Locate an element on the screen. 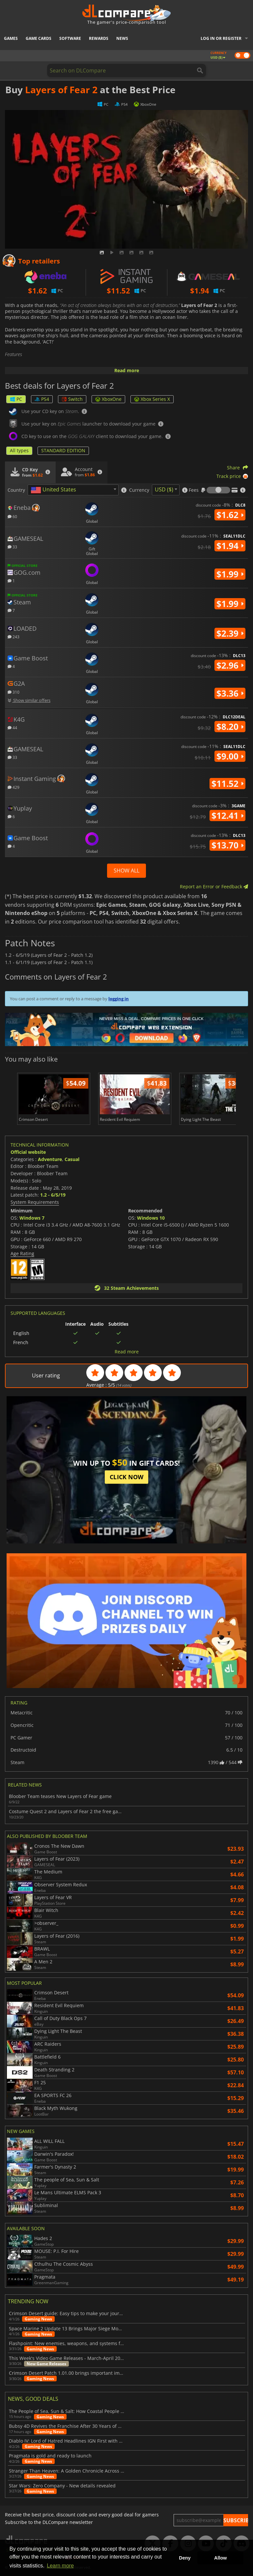 The image size is (253, 2576). $1.62 is located at coordinates (229, 514).